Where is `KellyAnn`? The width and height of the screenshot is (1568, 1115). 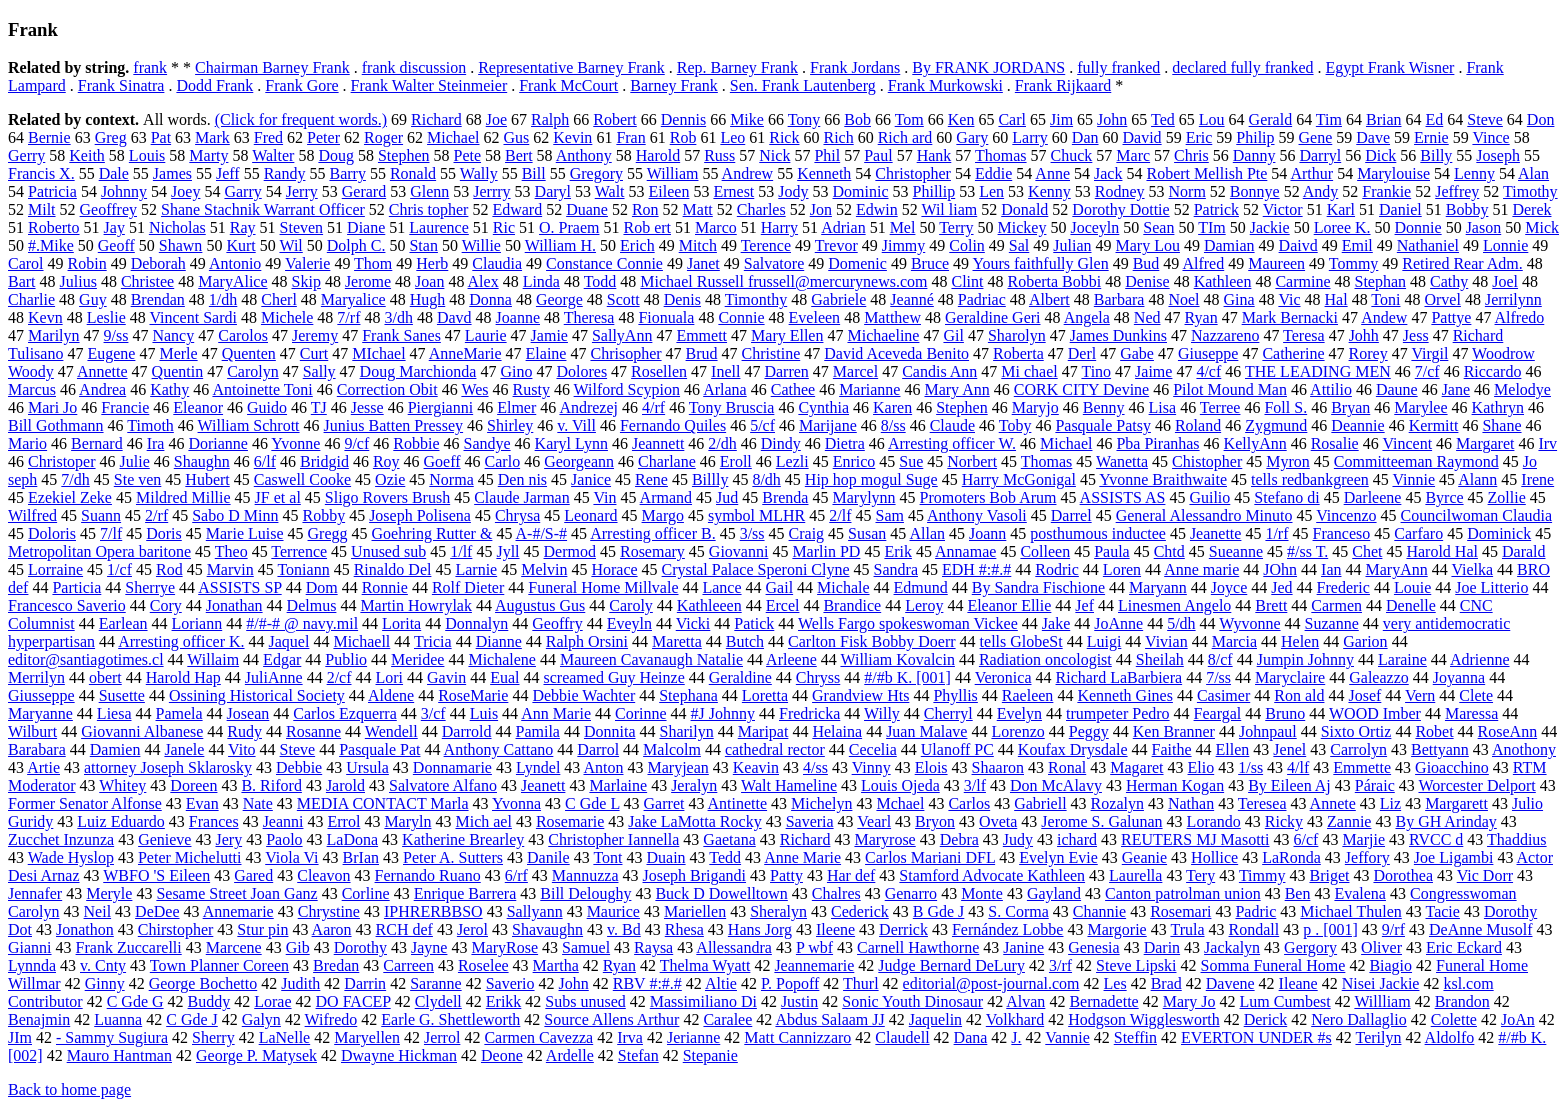 KellyAnn is located at coordinates (1255, 443).